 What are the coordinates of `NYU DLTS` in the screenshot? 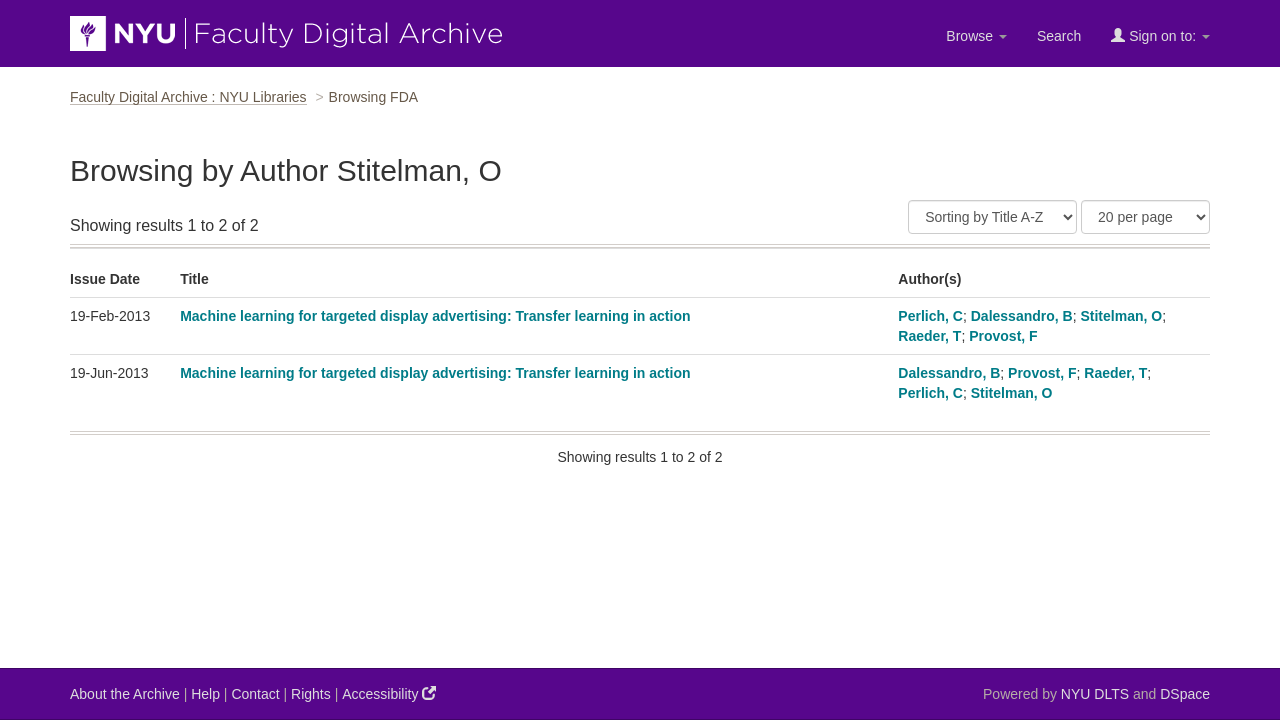 It's located at (1095, 694).